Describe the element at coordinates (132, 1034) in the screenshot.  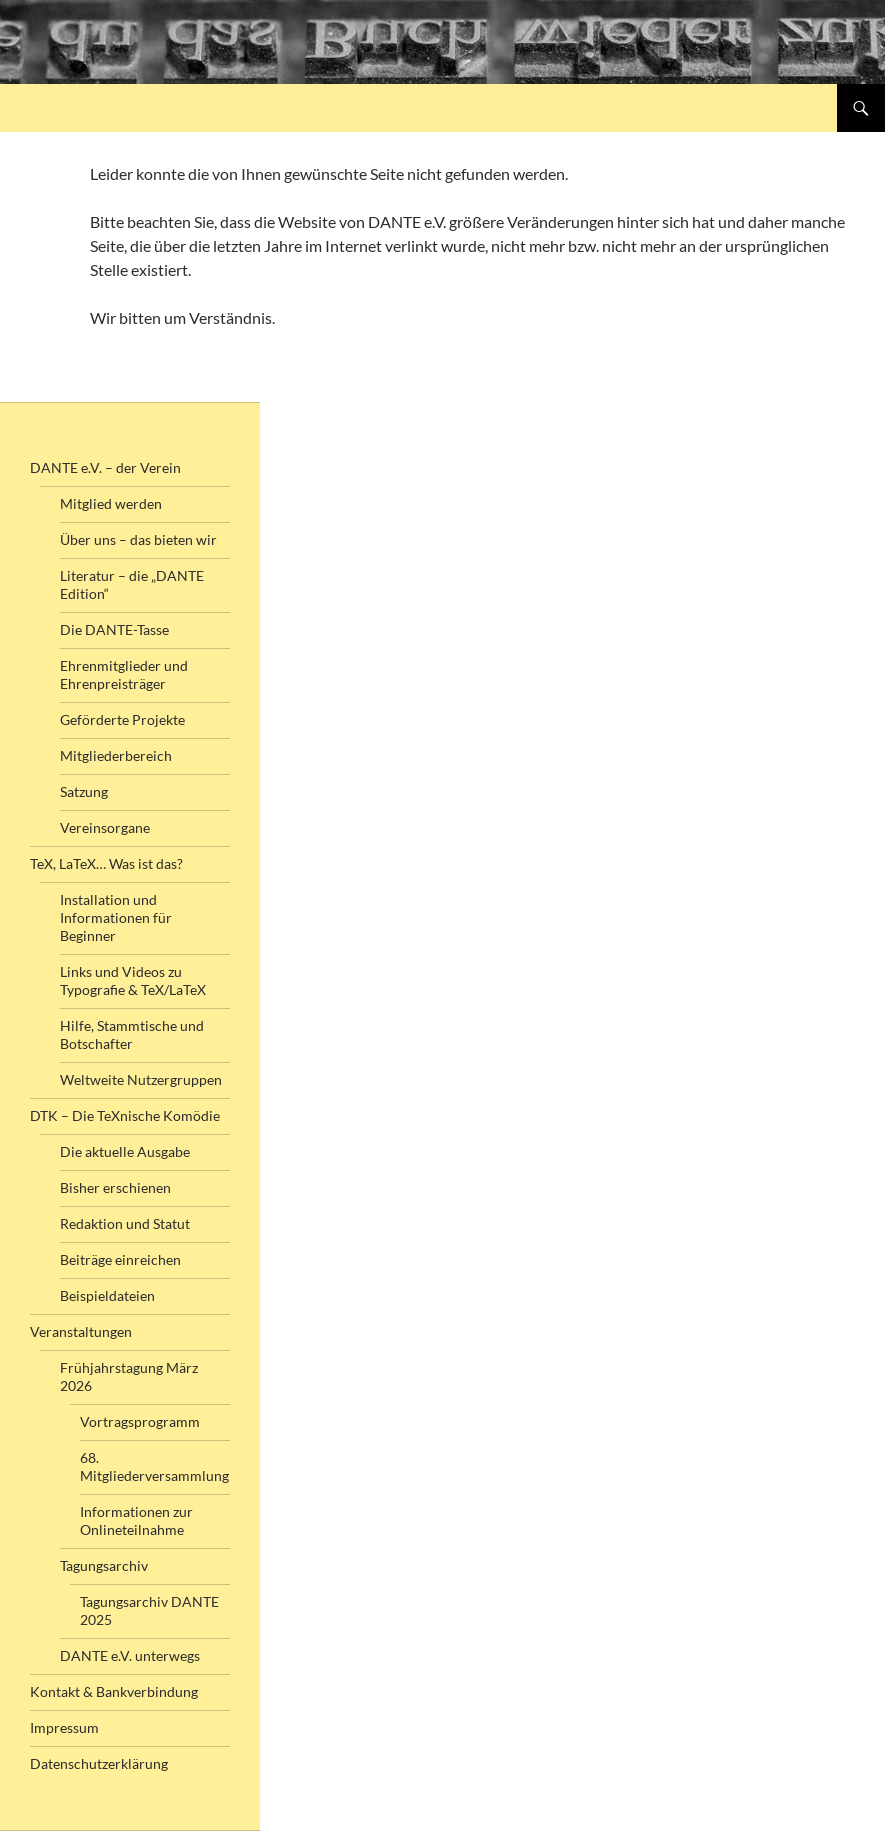
I see `Hilfe, Stammtische und Botschafter` at that location.